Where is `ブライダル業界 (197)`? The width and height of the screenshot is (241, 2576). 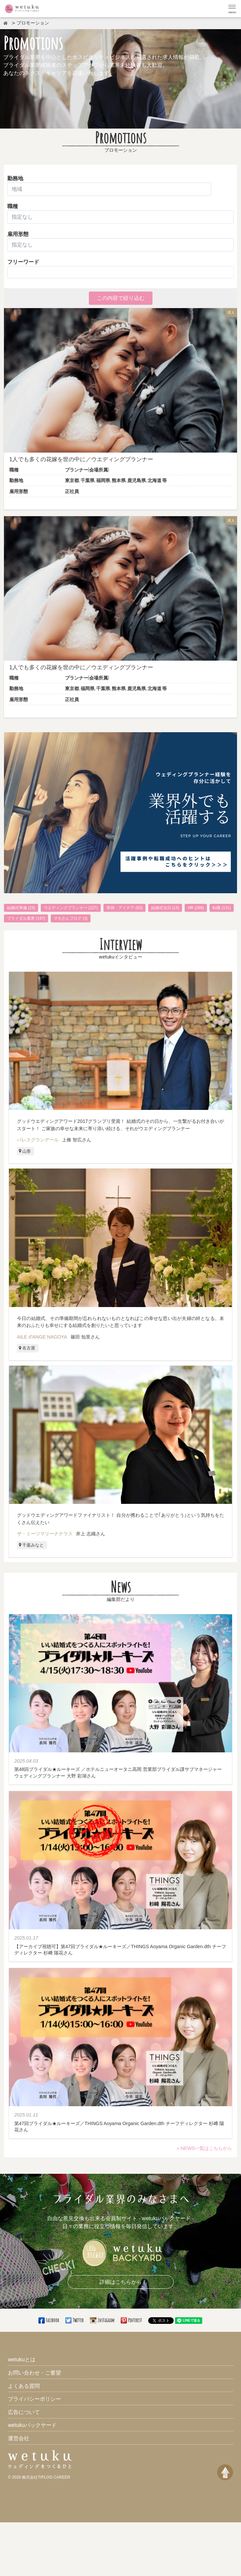
ブライダル業界 (197) is located at coordinates (26, 918).